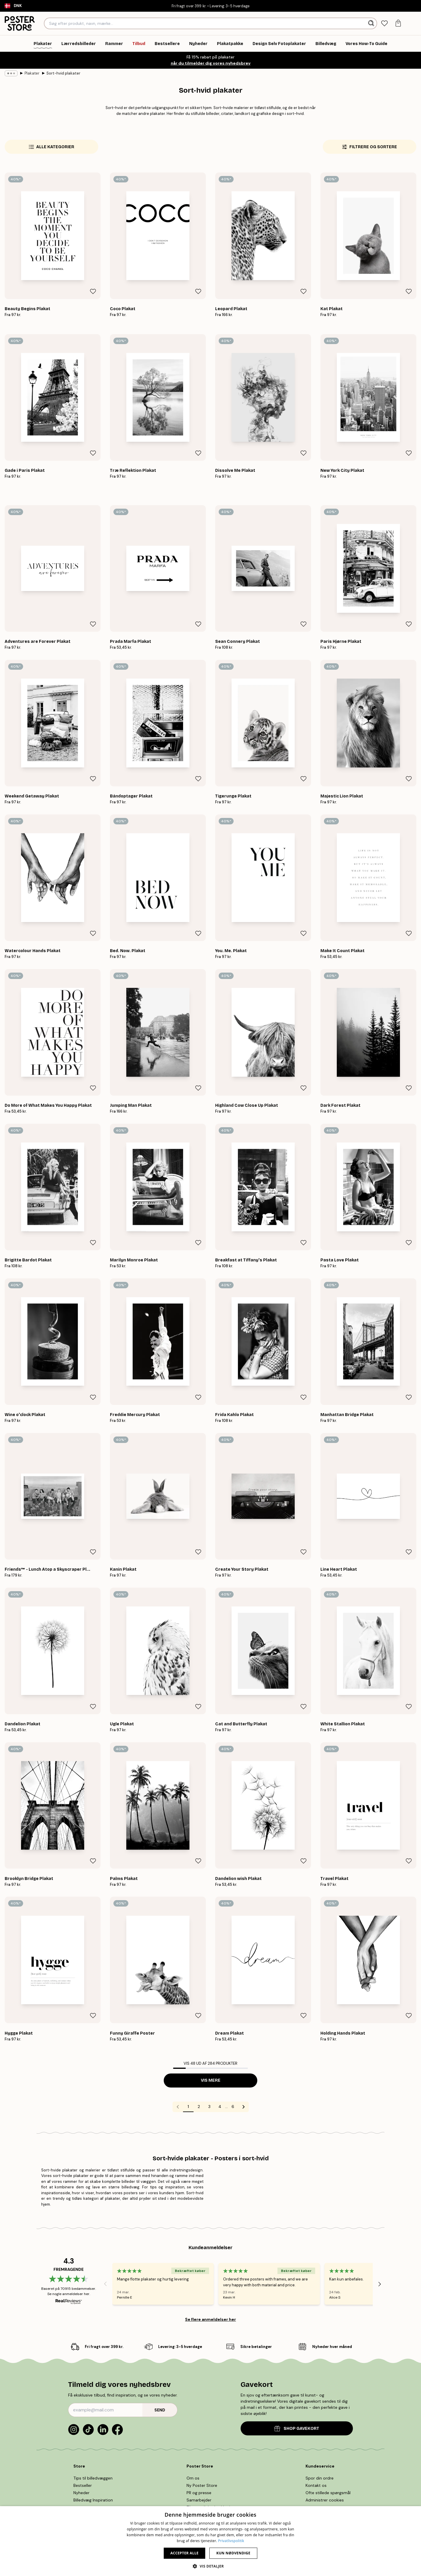  What do you see at coordinates (93, 2500) in the screenshot?
I see `Billedvæg Inspiration` at bounding box center [93, 2500].